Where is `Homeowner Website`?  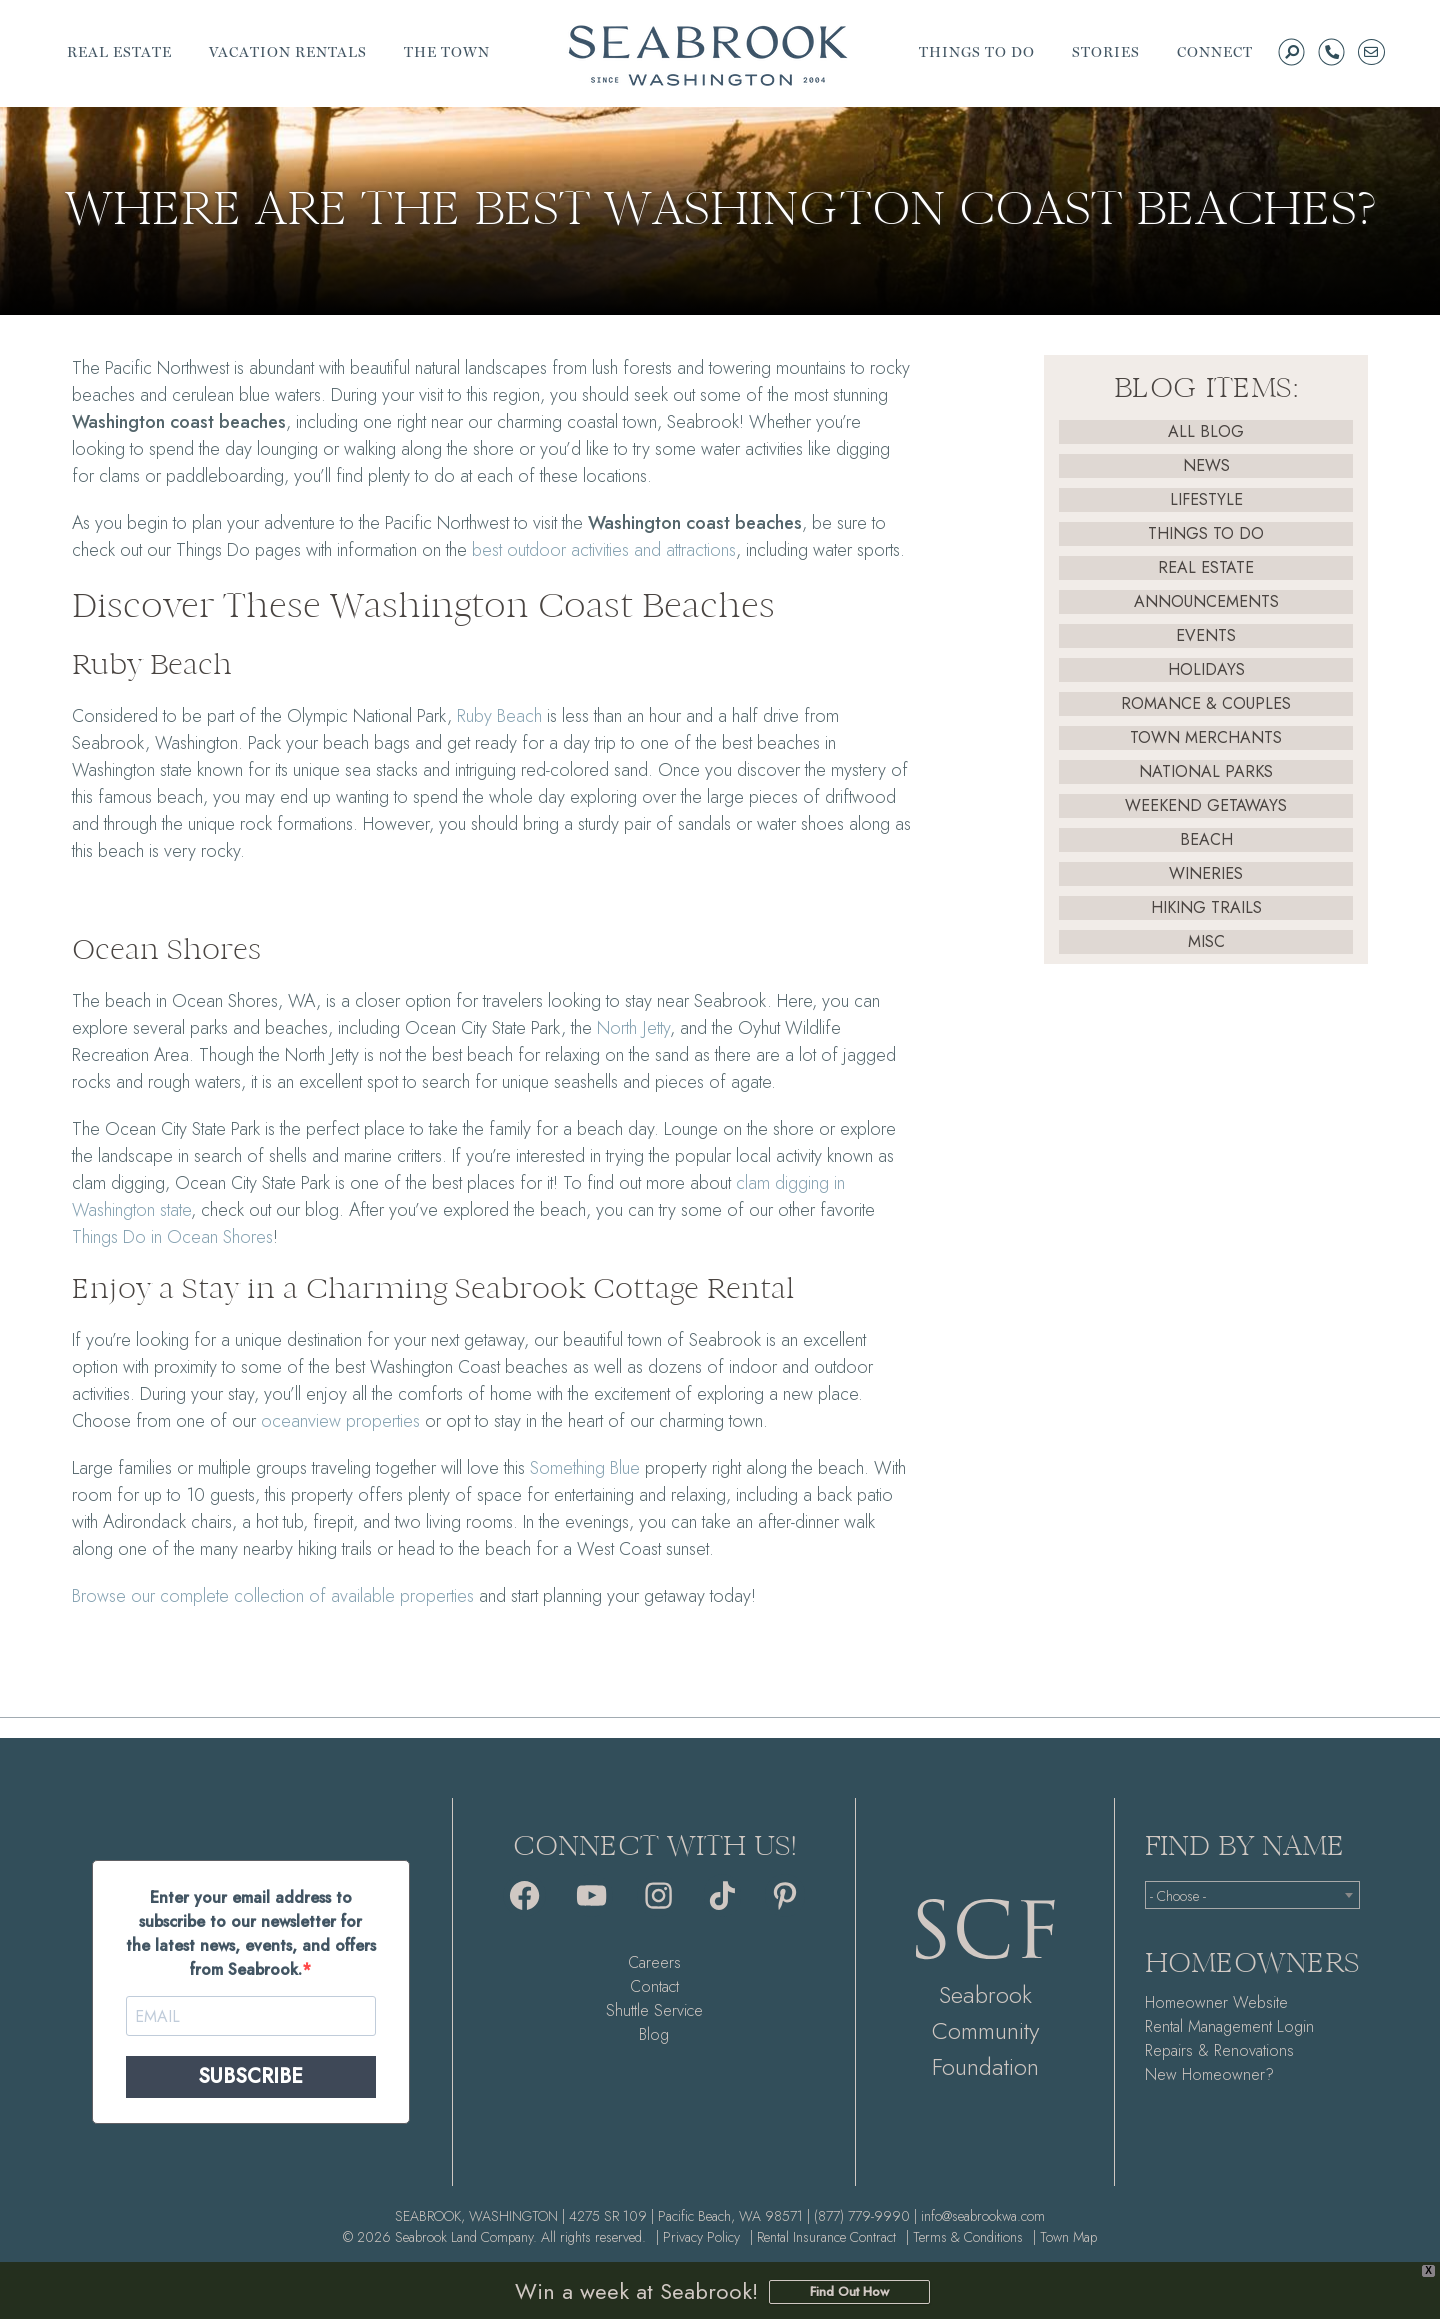
Homeowner Website is located at coordinates (1216, 2002).